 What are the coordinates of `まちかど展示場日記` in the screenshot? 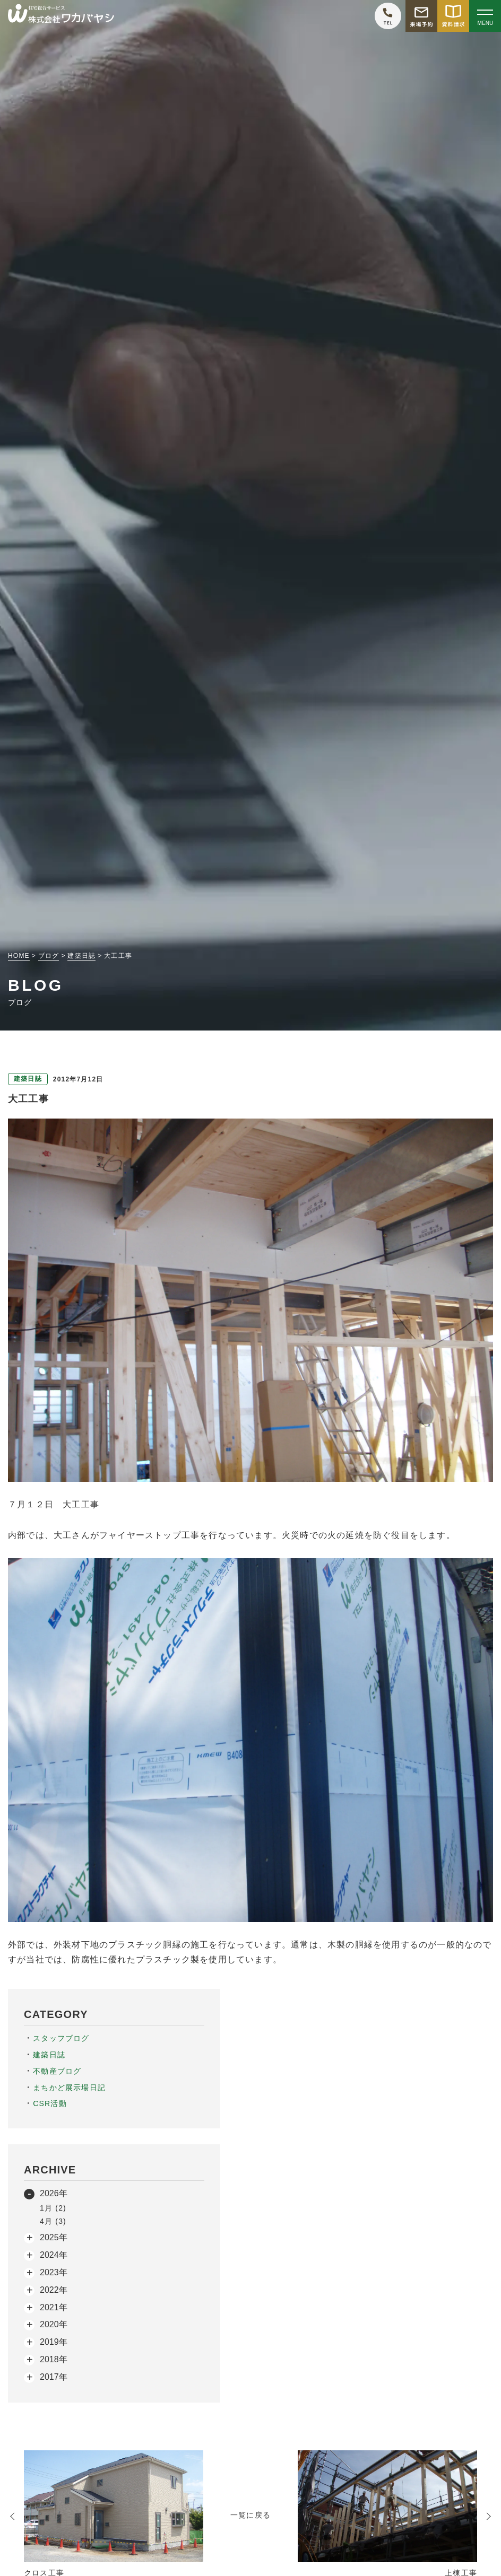 It's located at (69, 2087).